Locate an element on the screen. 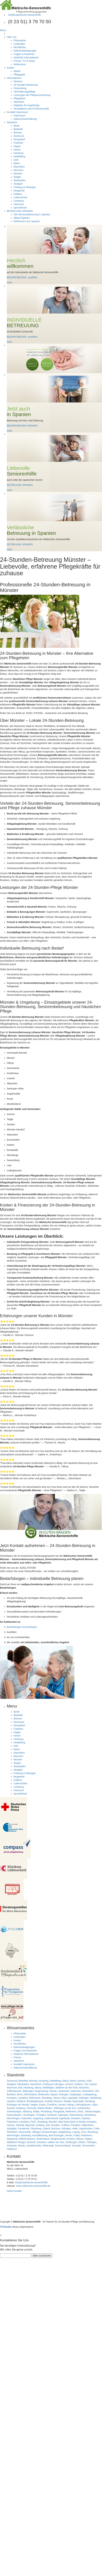  Hamm is located at coordinates (17, 149).